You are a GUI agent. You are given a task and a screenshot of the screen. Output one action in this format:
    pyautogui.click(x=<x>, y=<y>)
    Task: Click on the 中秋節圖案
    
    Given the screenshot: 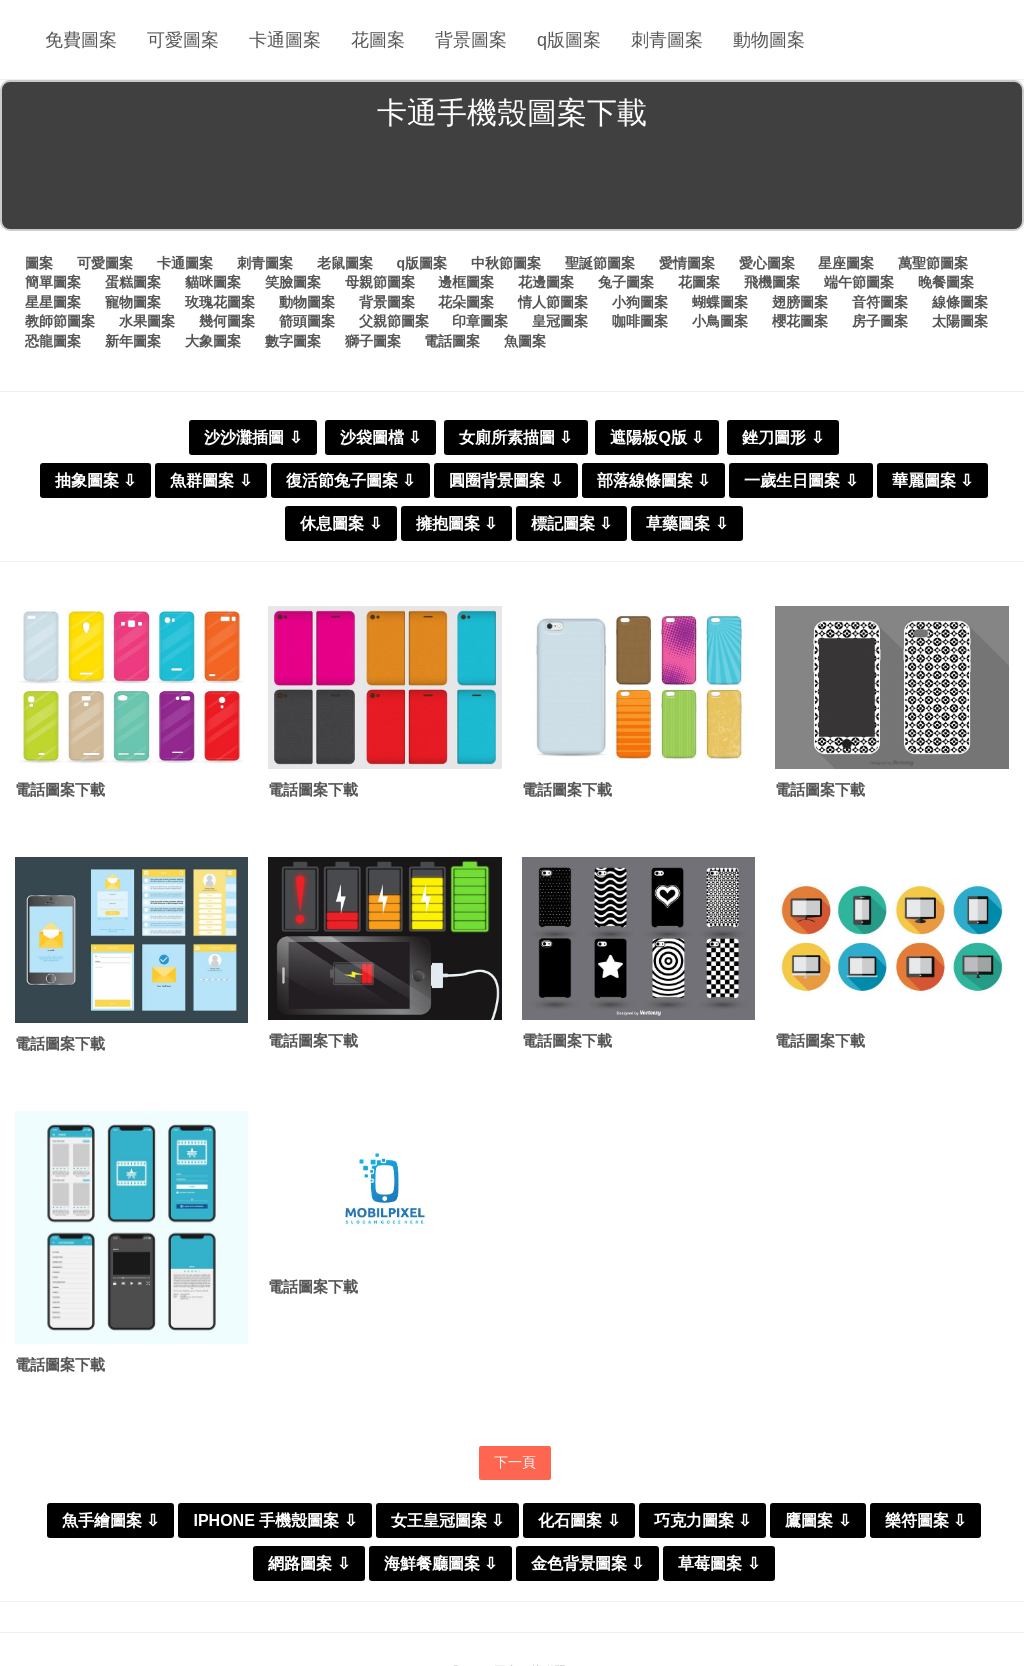 What is the action you would take?
    pyautogui.click(x=506, y=263)
    